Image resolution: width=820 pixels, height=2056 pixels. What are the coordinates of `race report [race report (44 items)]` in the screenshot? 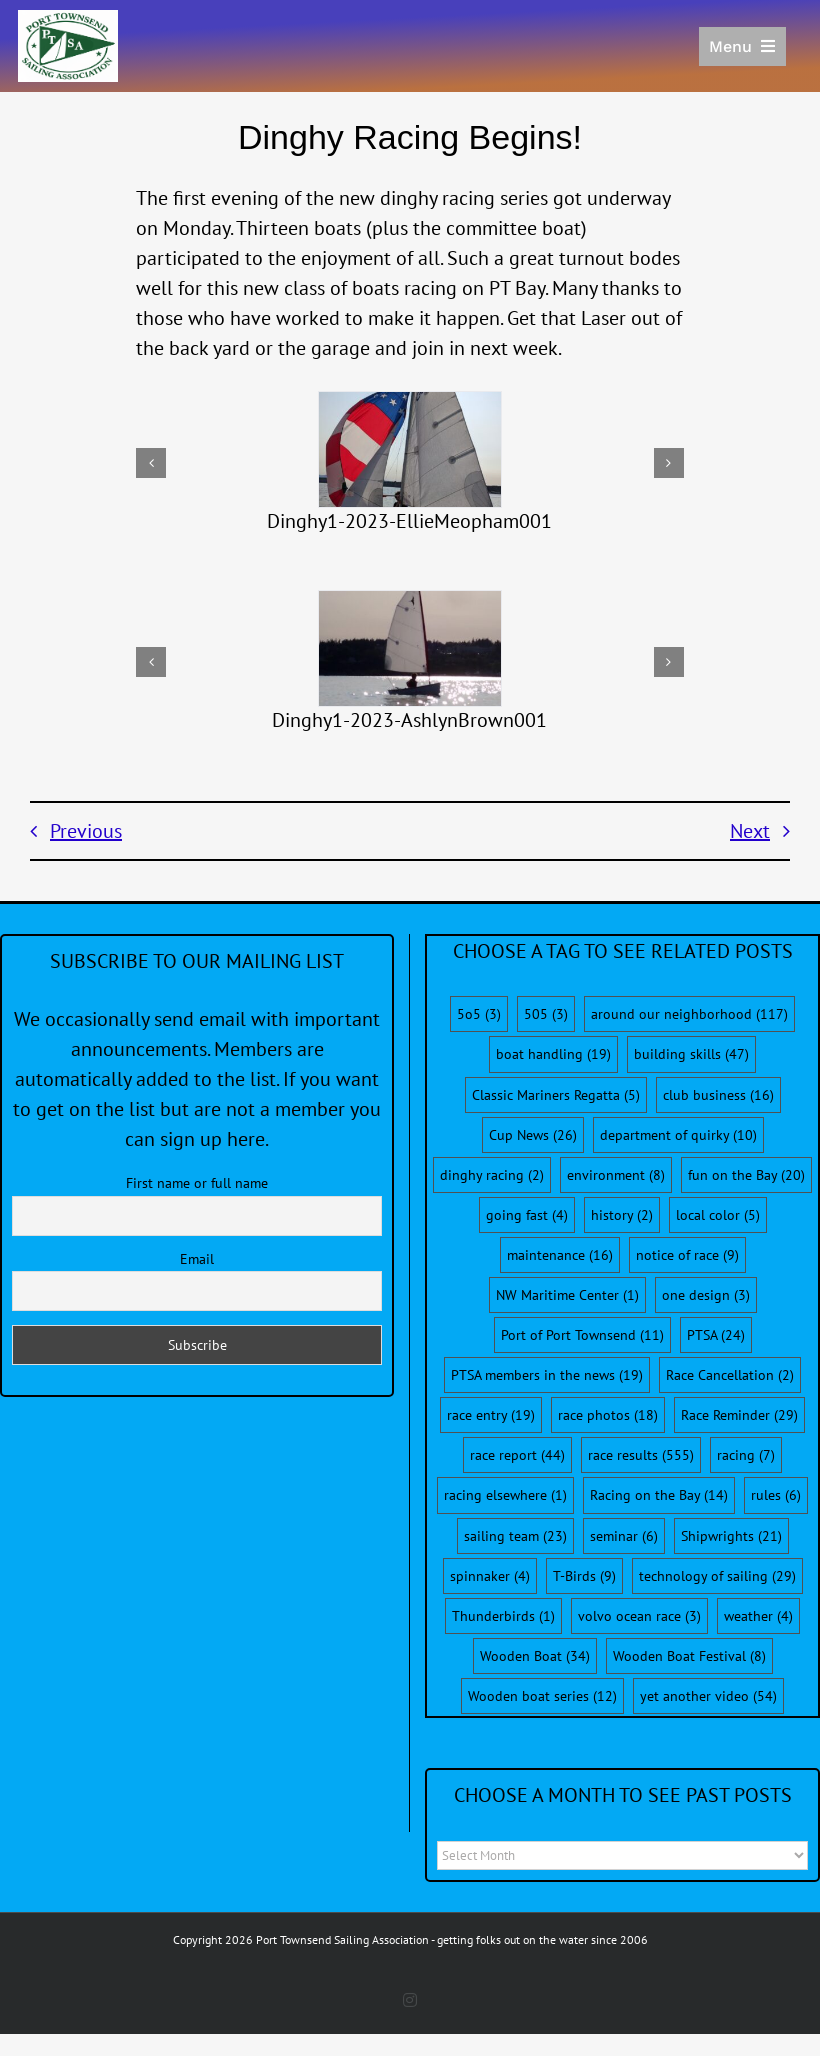 It's located at (517, 1455).